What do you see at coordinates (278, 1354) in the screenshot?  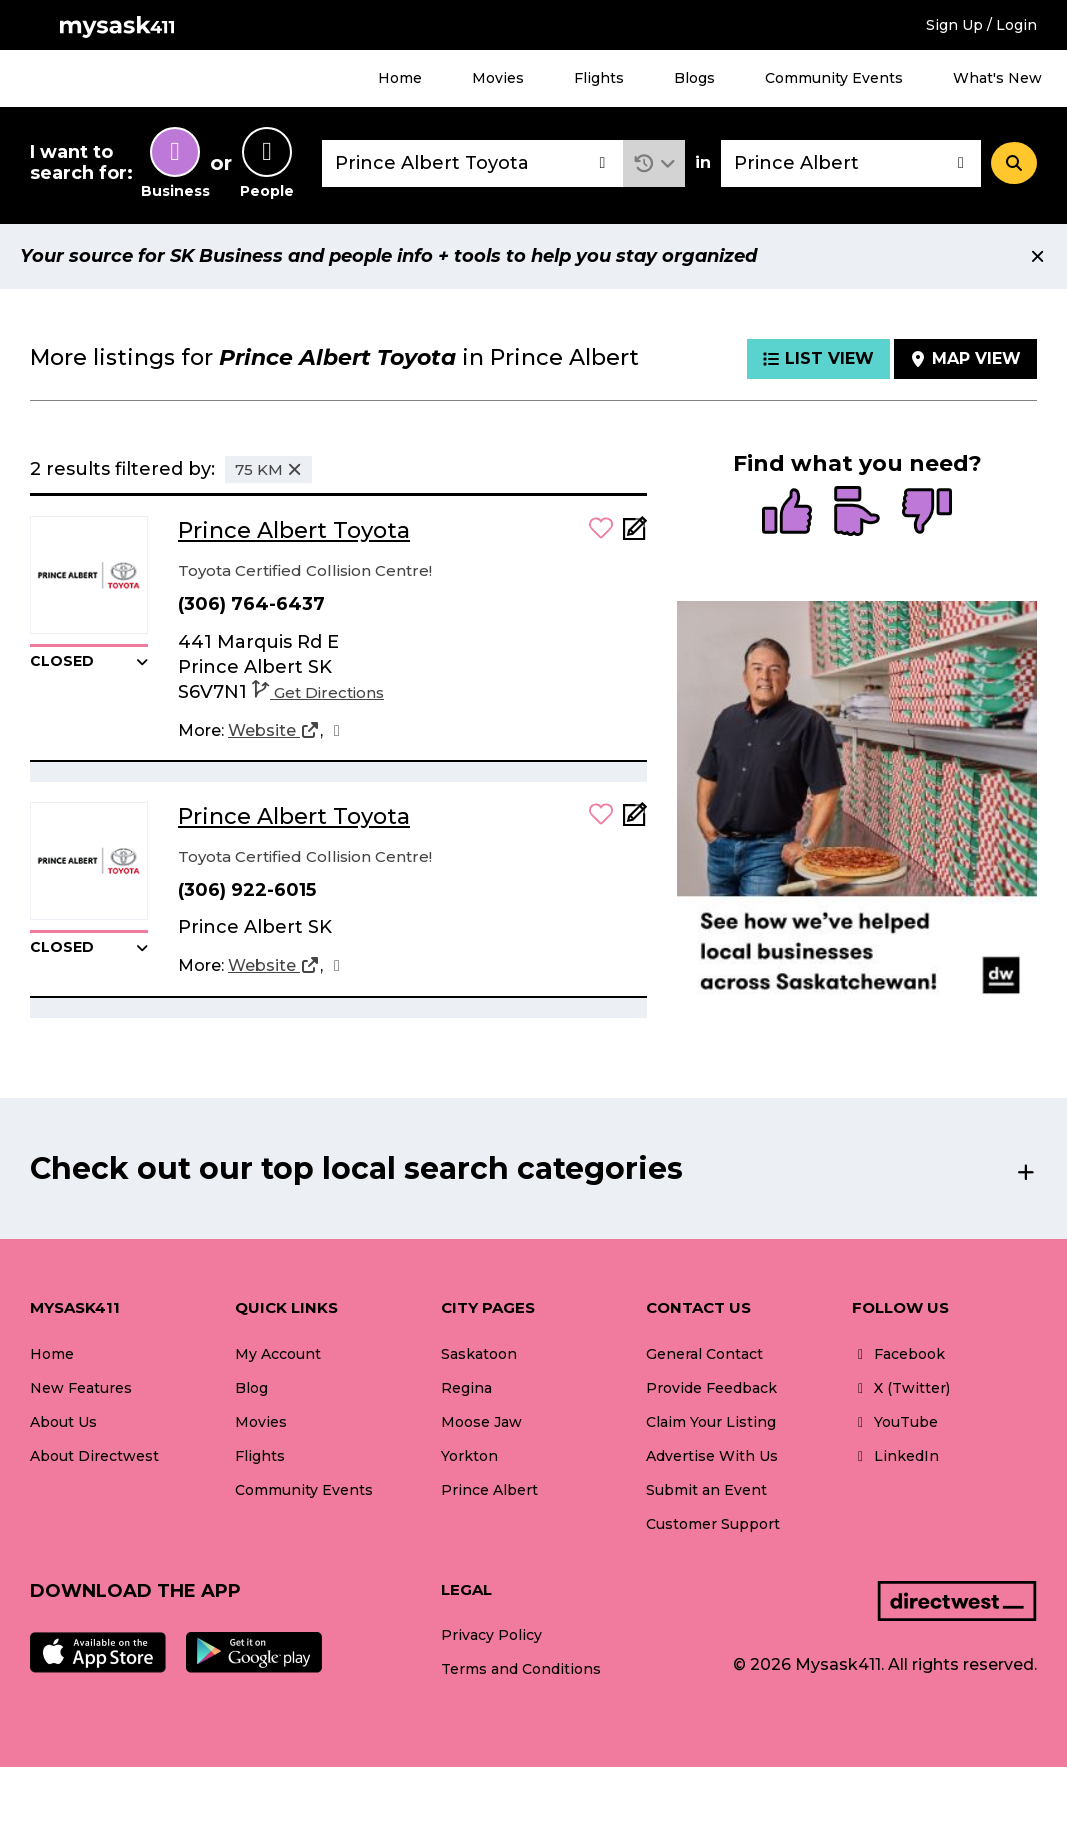 I see `My Account` at bounding box center [278, 1354].